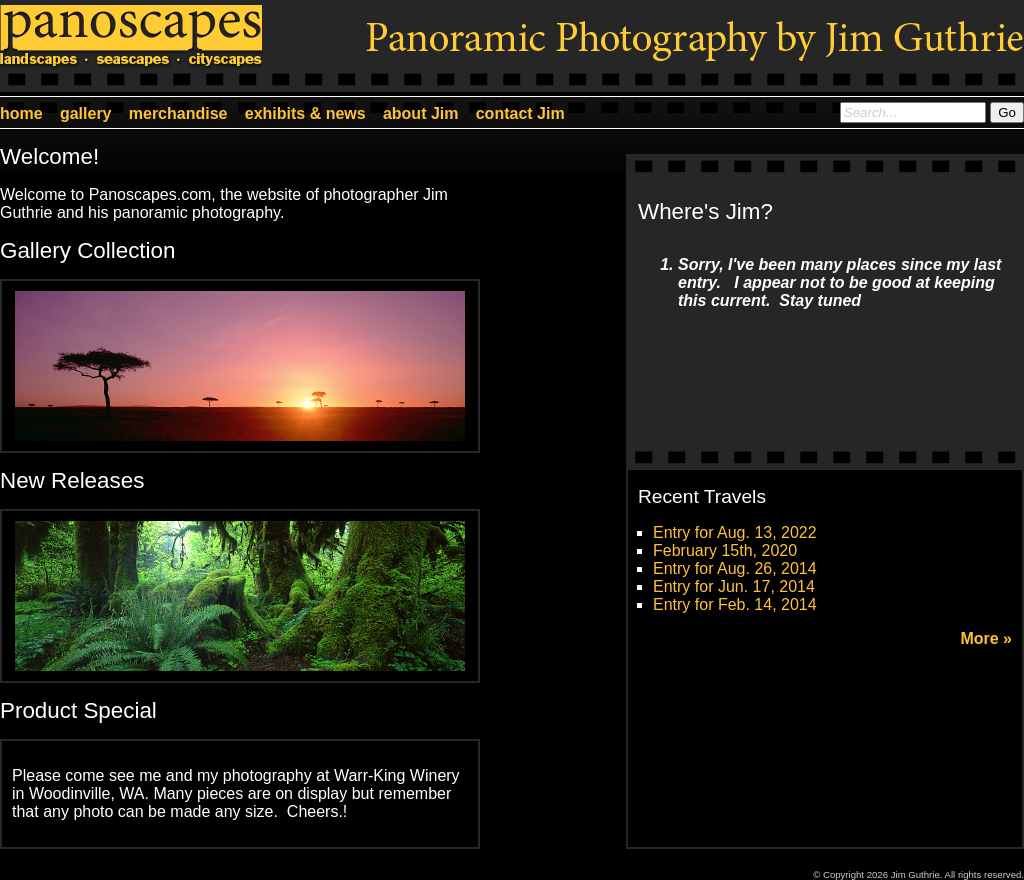 Image resolution: width=1024 pixels, height=880 pixels. I want to click on contact Jim, so click(520, 113).